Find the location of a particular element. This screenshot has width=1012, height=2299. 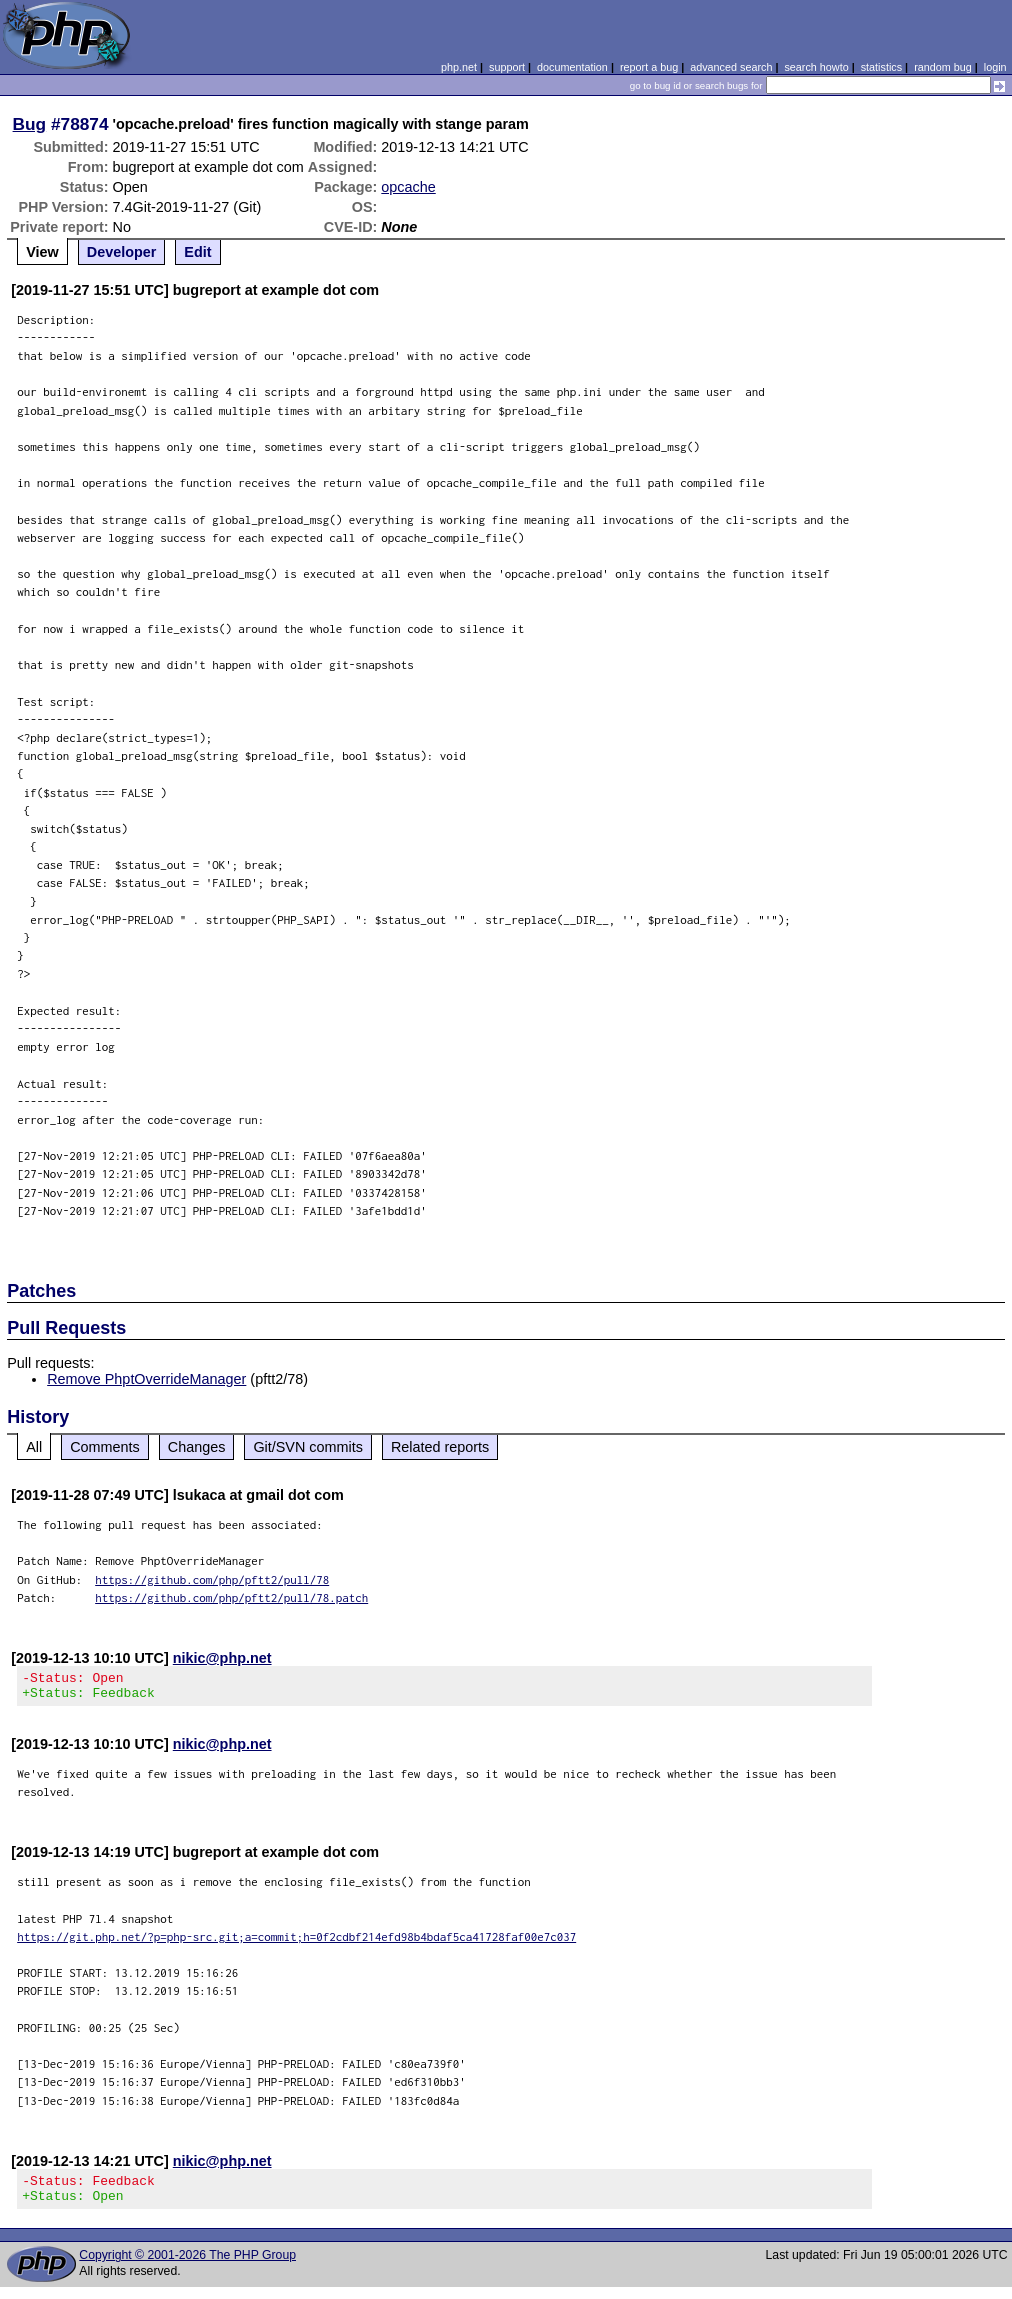

https://github.com/php/pftt2/pull/78 is located at coordinates (212, 1579).